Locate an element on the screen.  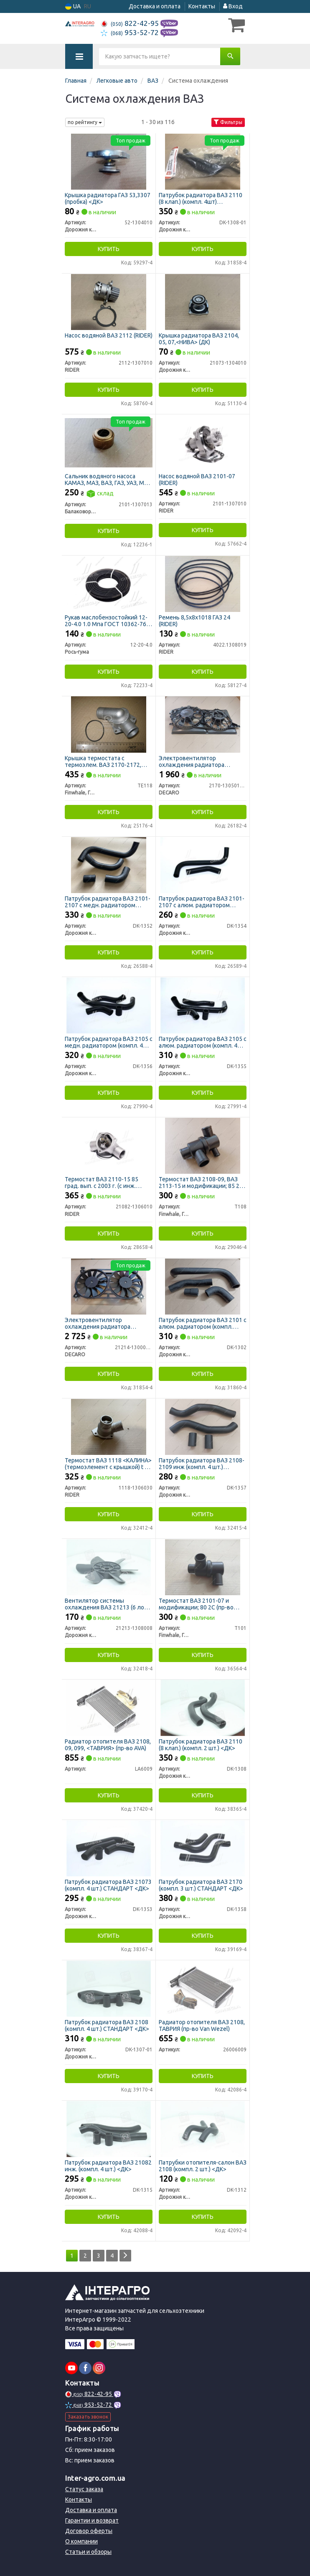
Доставка и оплата is located at coordinates (154, 6).